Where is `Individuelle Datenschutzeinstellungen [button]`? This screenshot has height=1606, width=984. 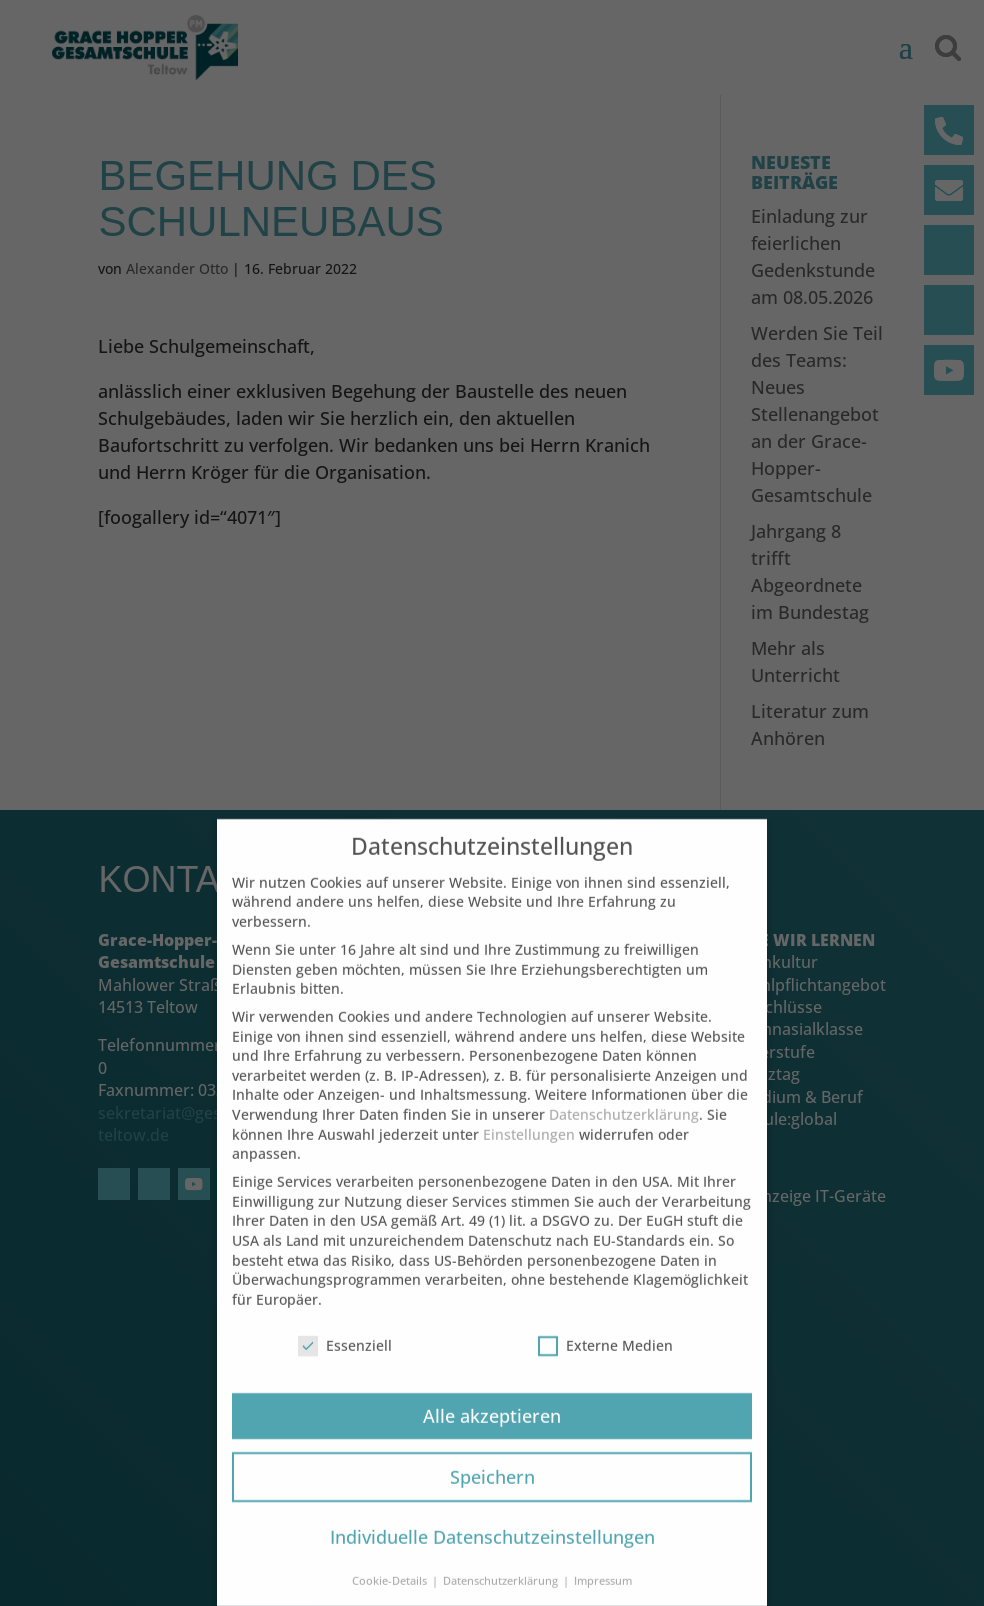
Individuelle Datenschutzeinstellungen [button] is located at coordinates (492, 1557).